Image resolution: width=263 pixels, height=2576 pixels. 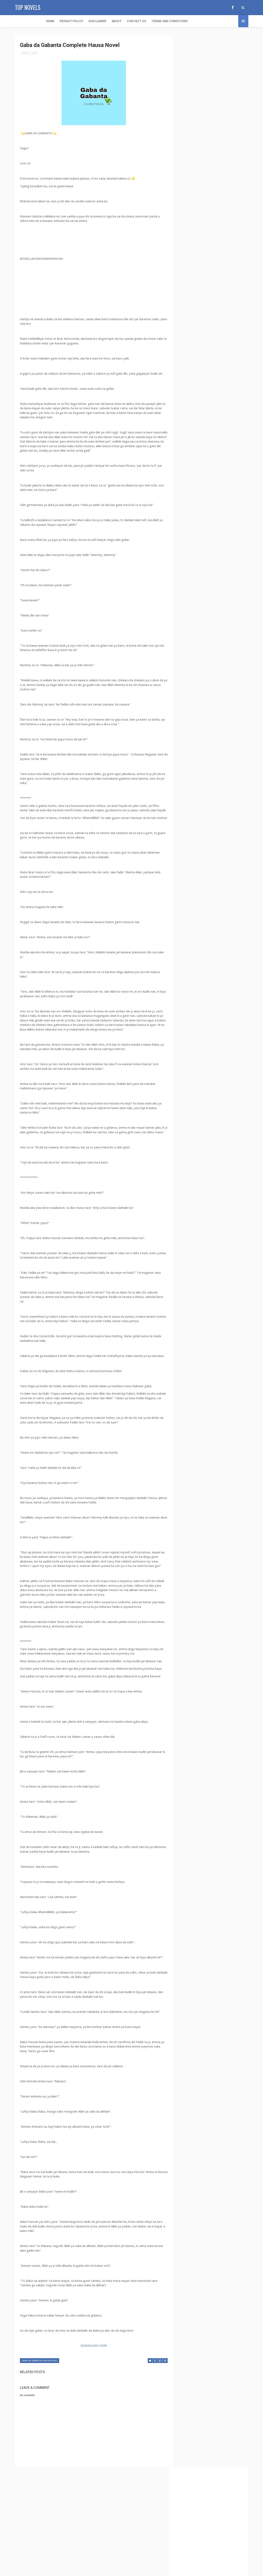 I want to click on DOWNLOAD HERE, so click(x=92, y=2359).